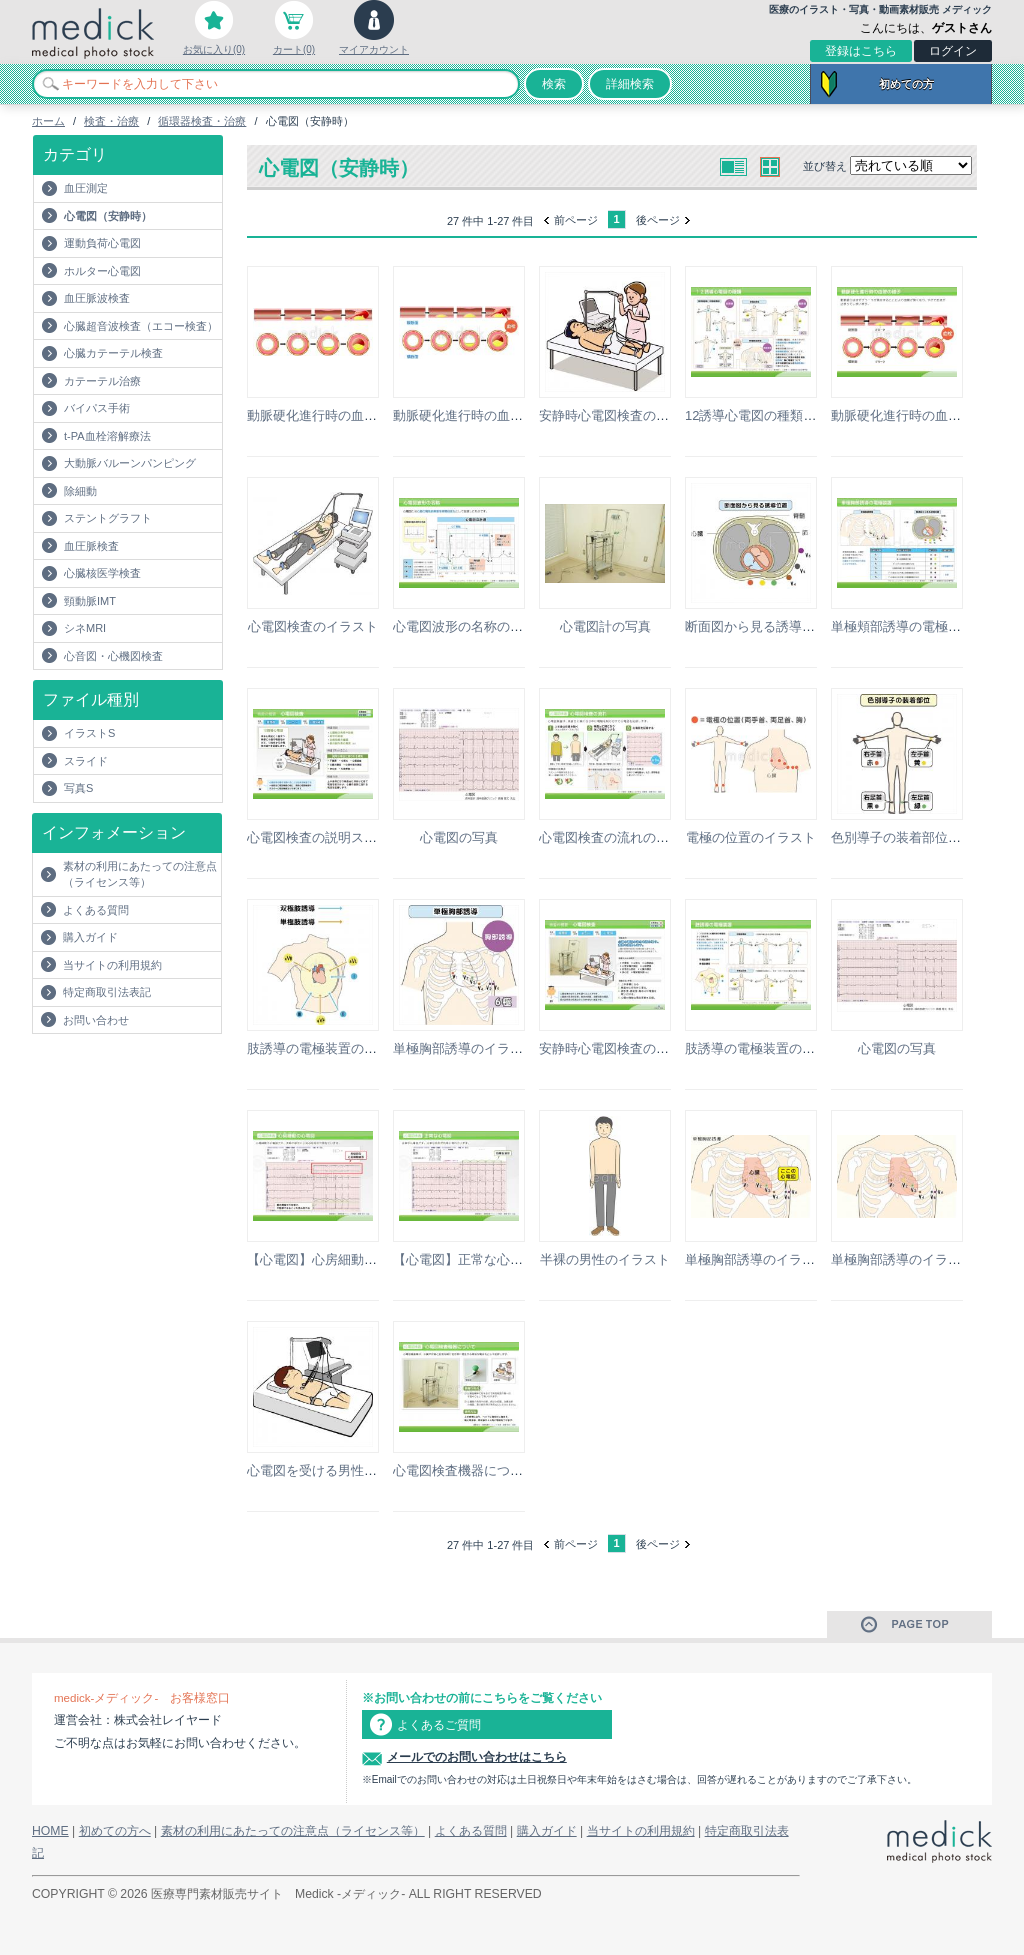  I want to click on 色別導子の装着部位のイラスト, so click(922, 837).